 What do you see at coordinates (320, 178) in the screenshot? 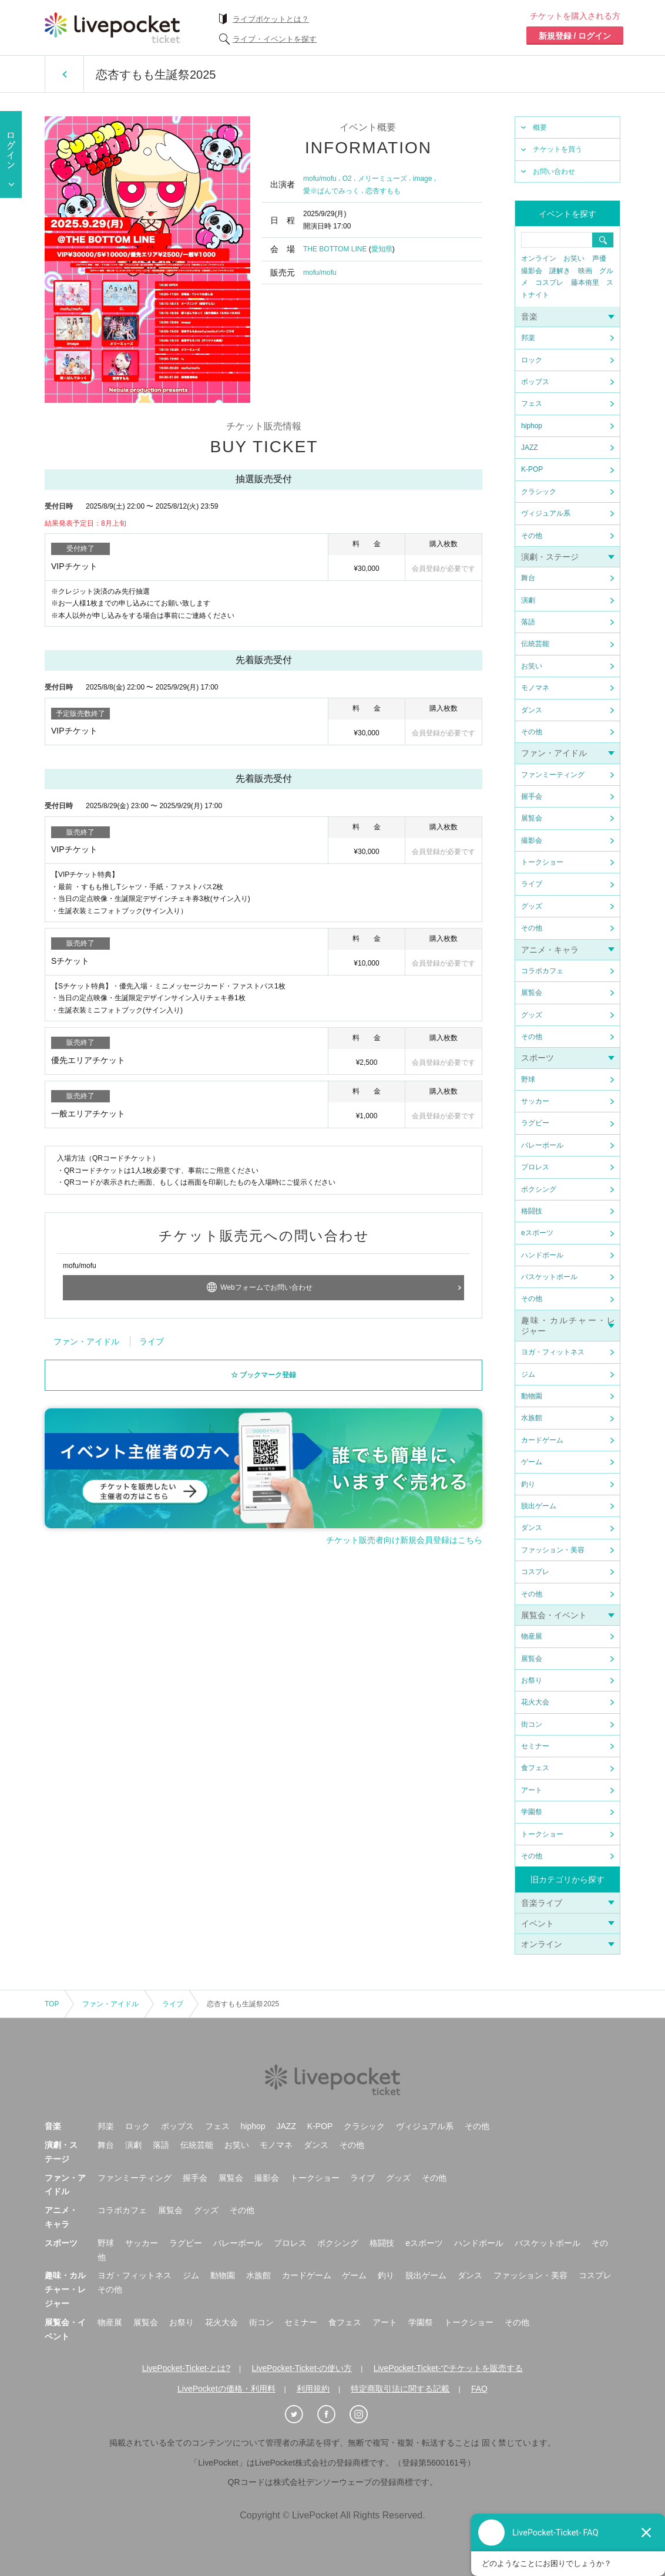
I see `mofu/mofu` at bounding box center [320, 178].